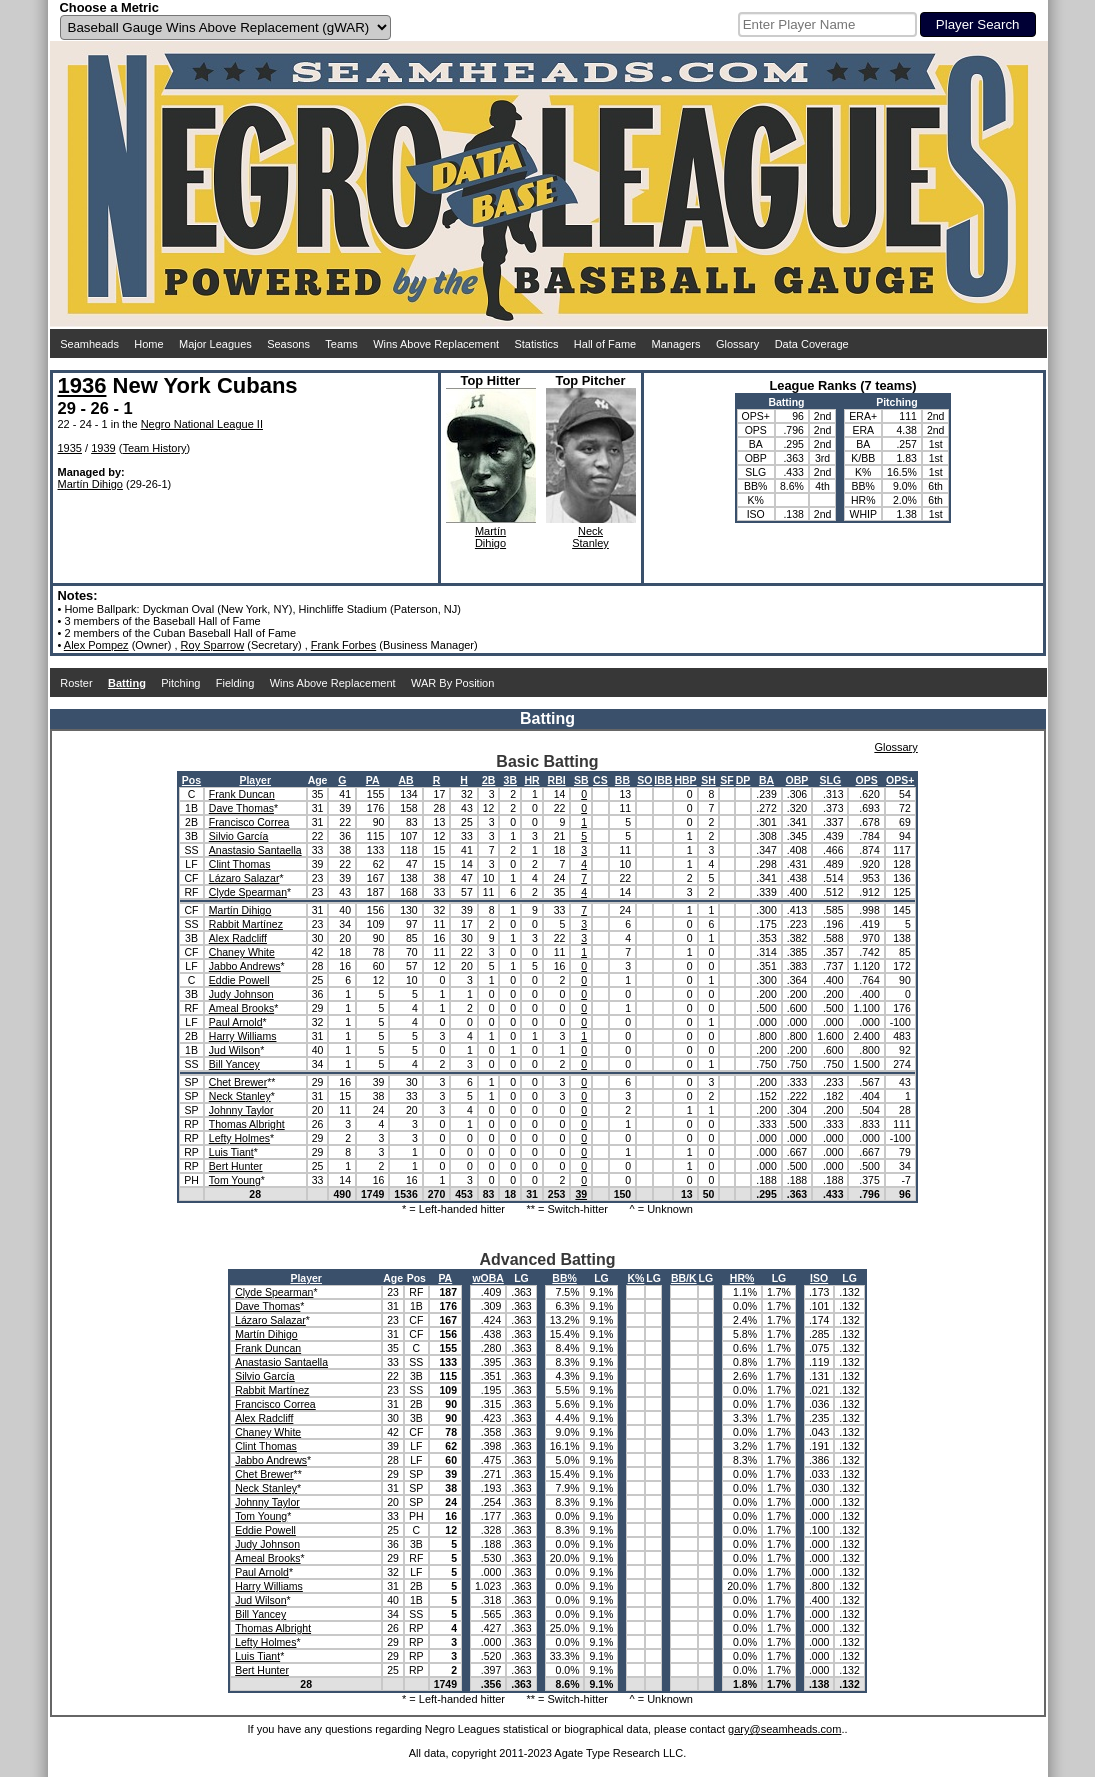  What do you see at coordinates (737, 344) in the screenshot?
I see `Glossary` at bounding box center [737, 344].